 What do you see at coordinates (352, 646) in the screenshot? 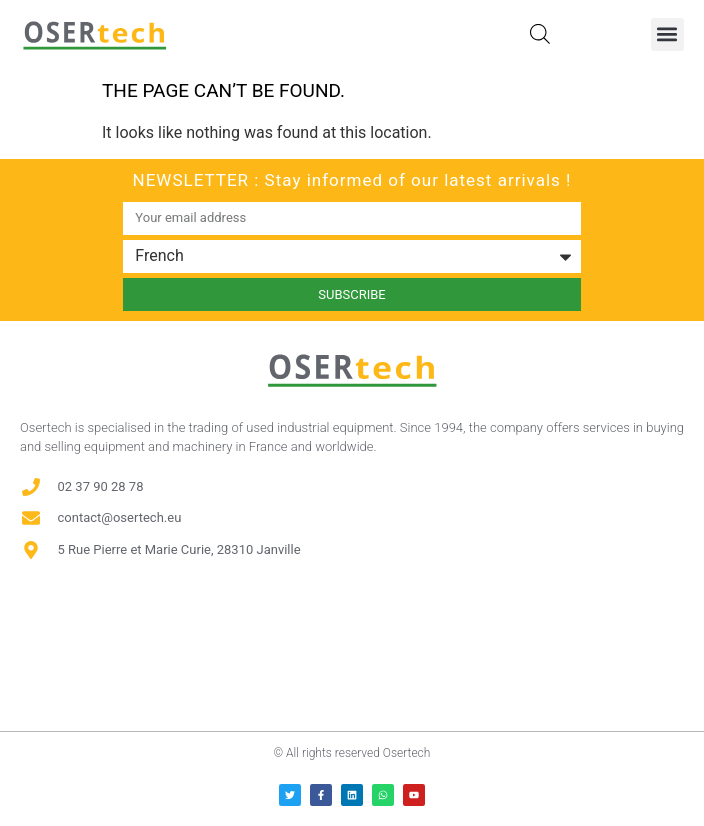
I see `[Avis clients — Société des Avis Garantis]` at bounding box center [352, 646].